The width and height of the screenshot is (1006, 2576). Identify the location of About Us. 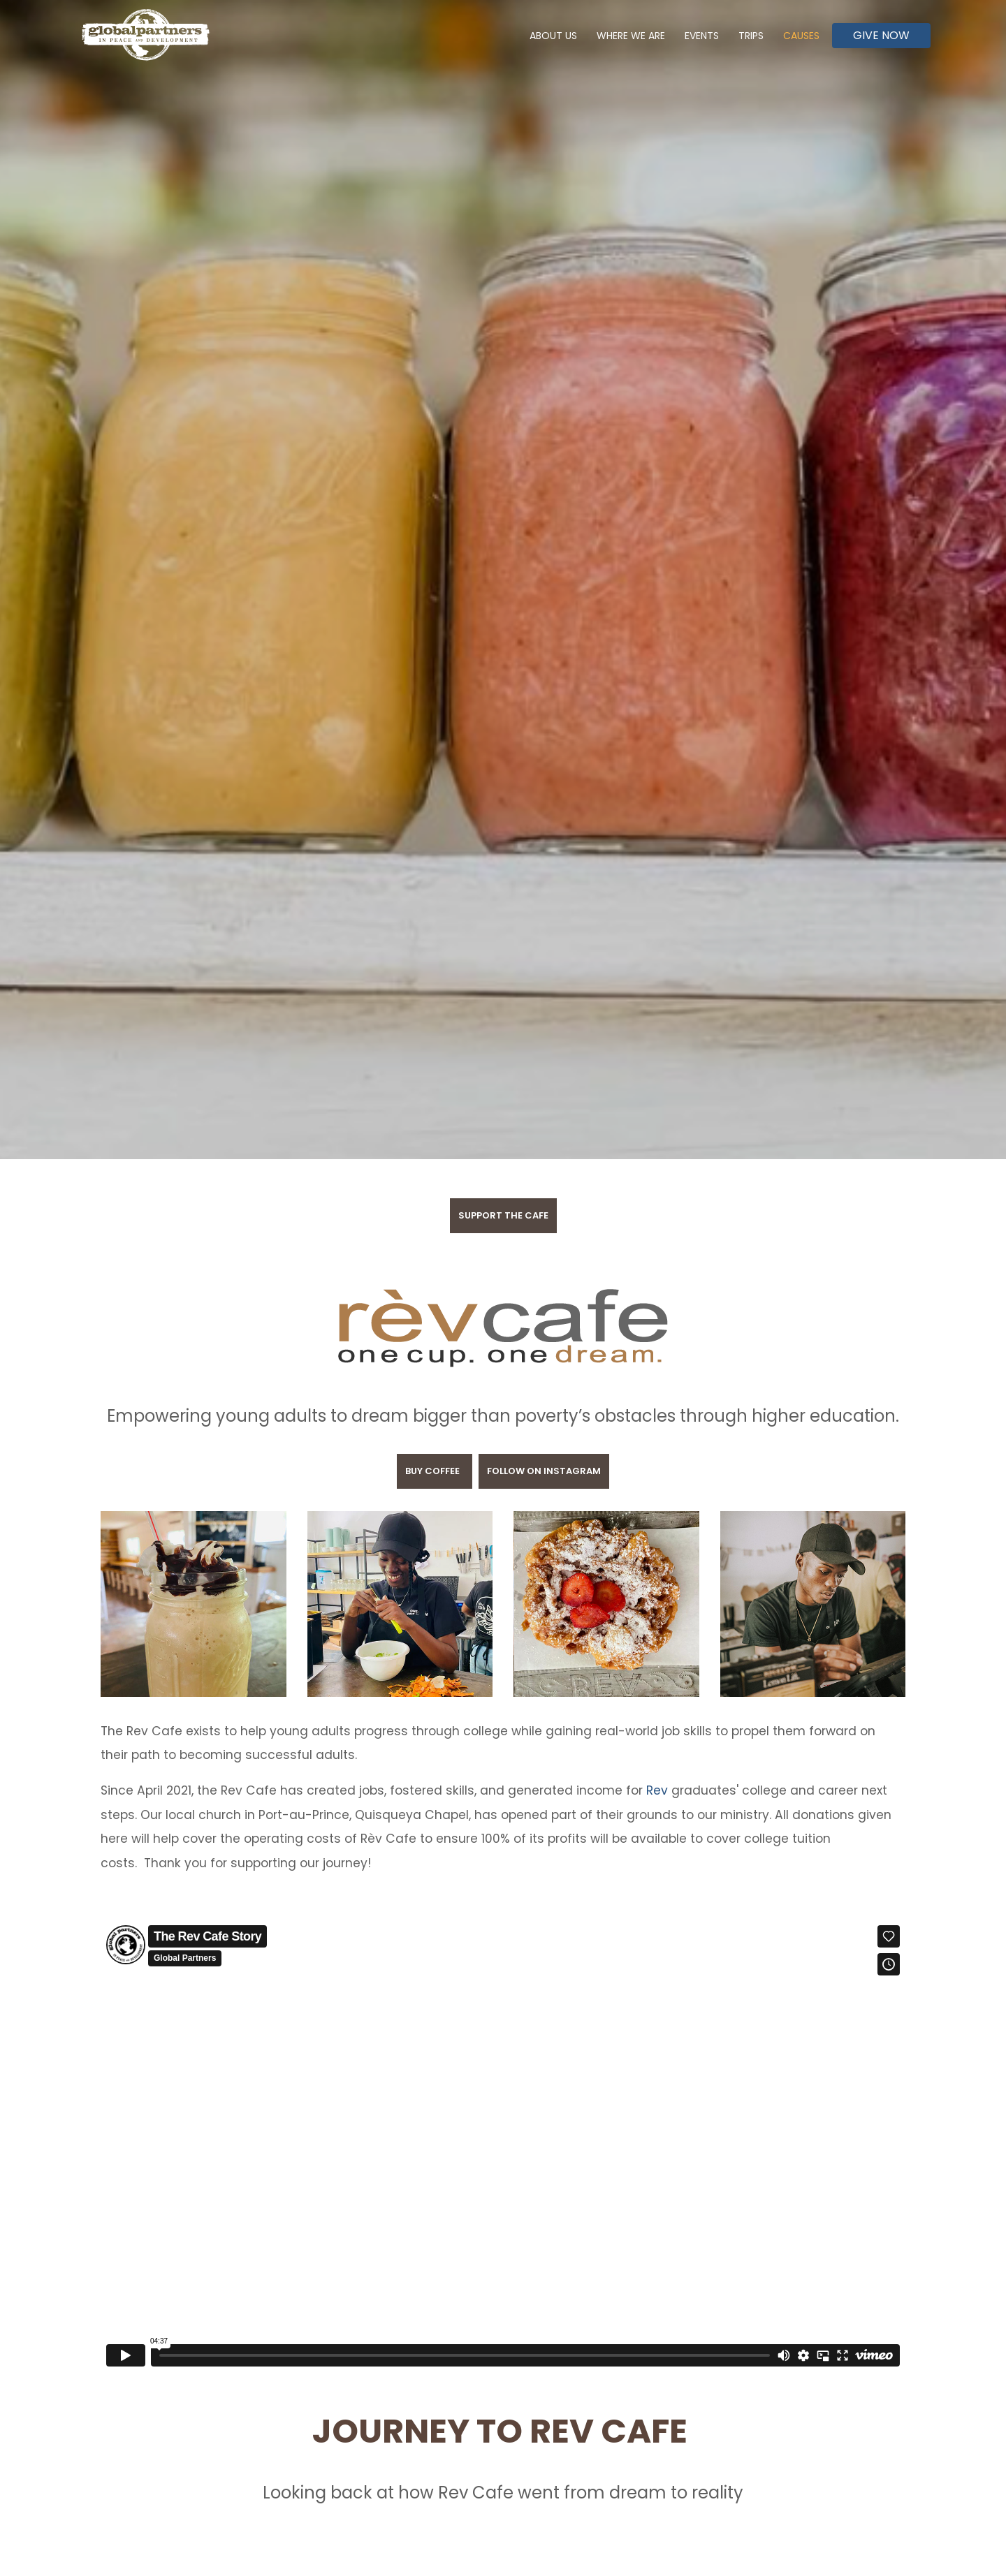
(553, 36).